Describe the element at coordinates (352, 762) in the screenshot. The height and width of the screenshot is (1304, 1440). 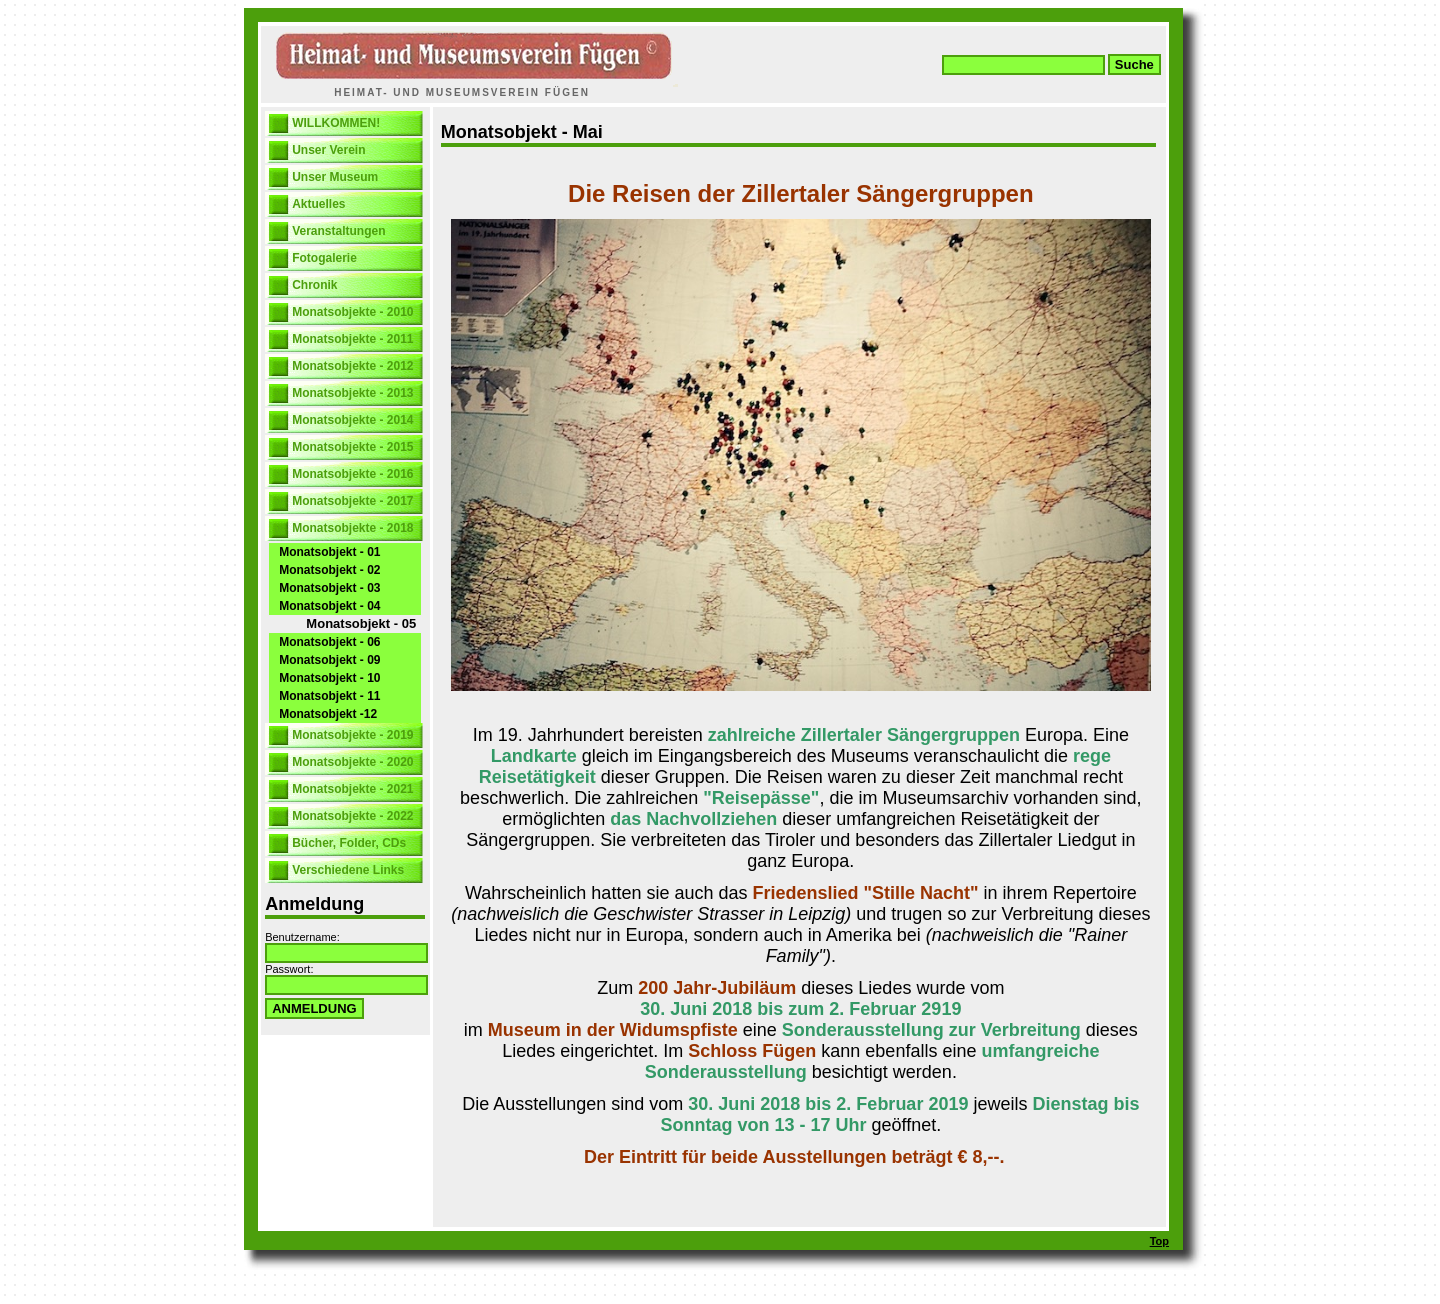
I see `Monatsobjekte - 2020` at that location.